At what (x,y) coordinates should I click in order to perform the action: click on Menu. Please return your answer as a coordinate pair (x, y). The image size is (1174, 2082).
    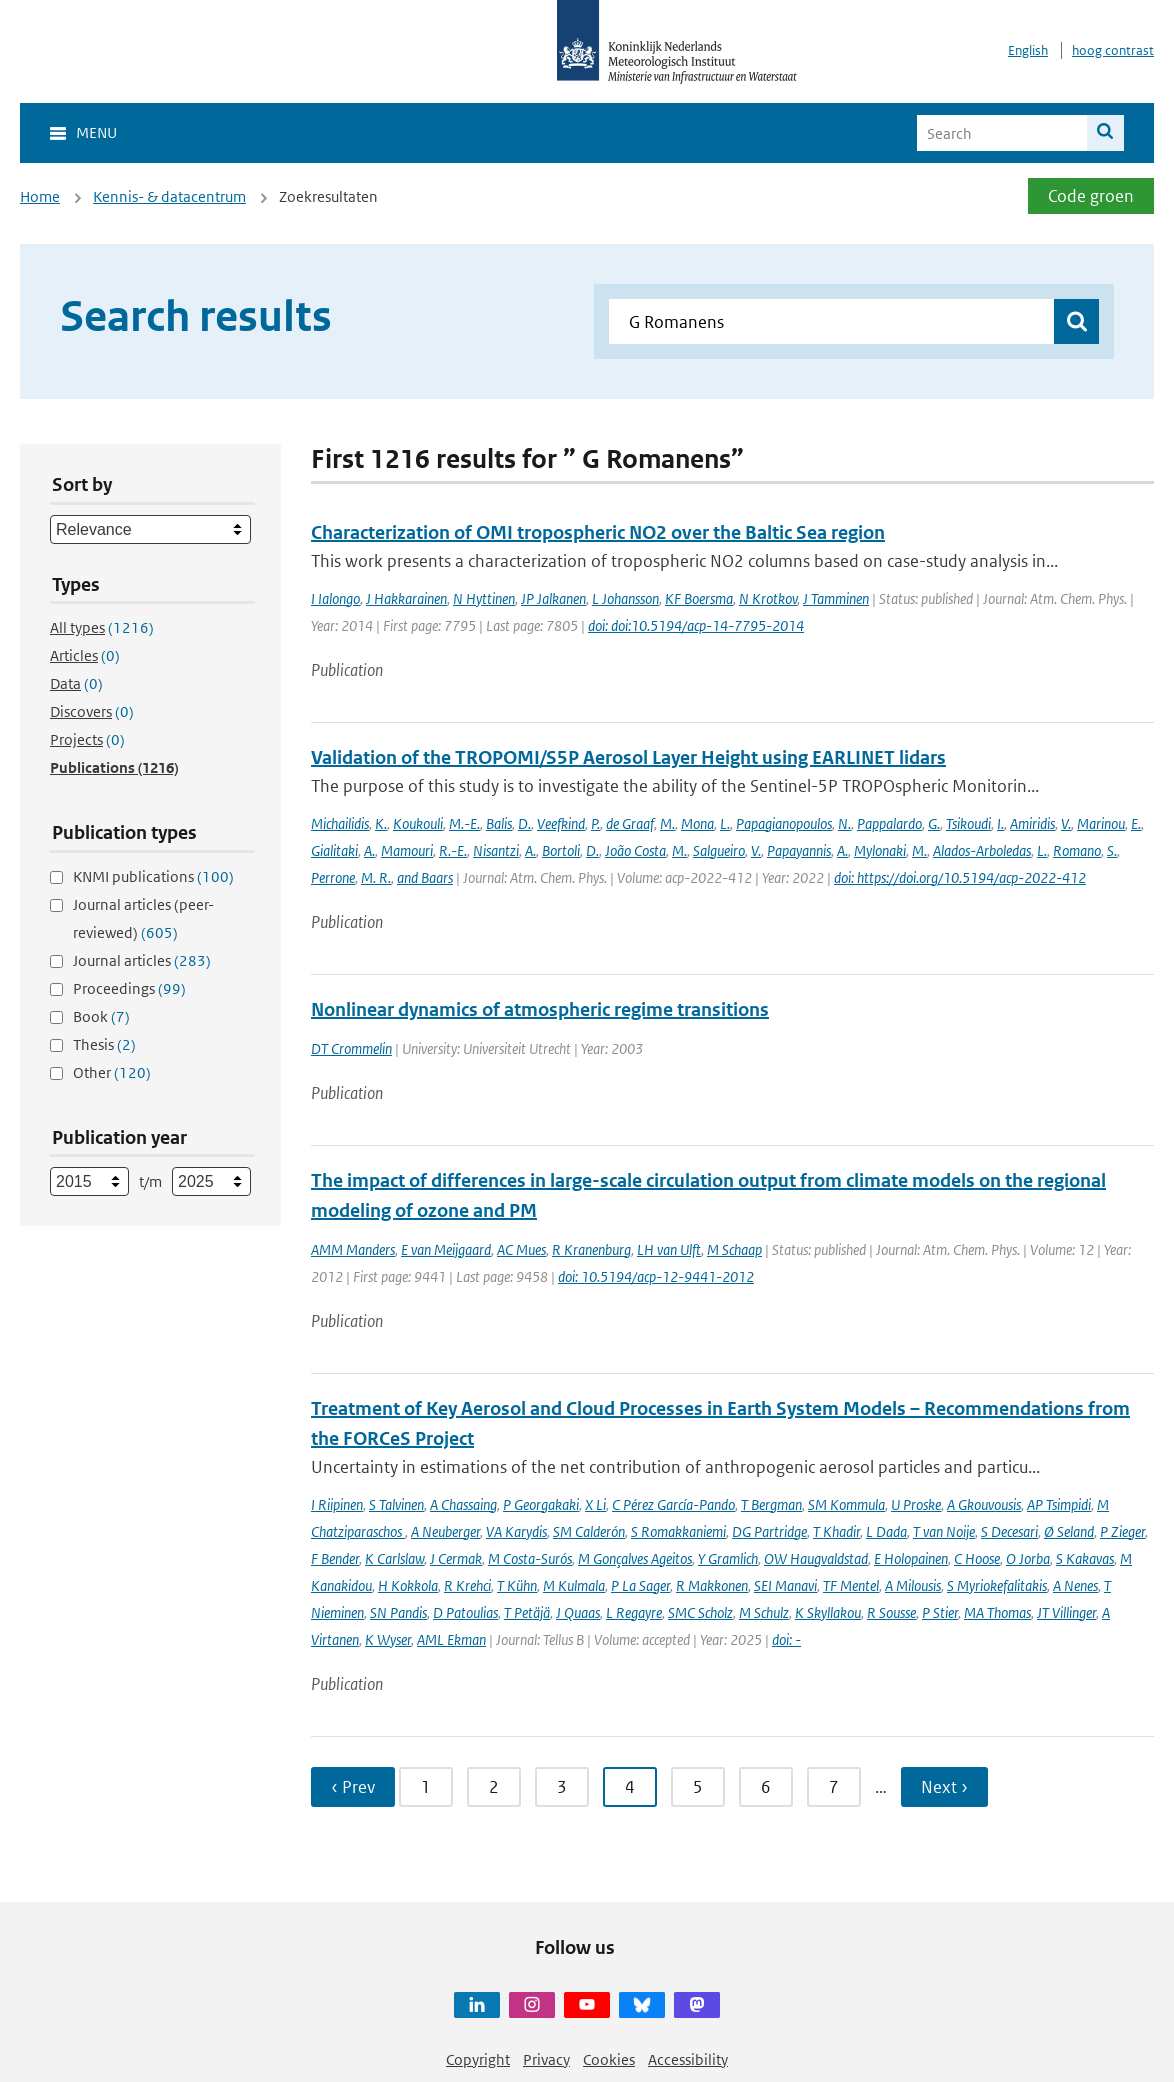
    Looking at the image, I should click on (96, 132).